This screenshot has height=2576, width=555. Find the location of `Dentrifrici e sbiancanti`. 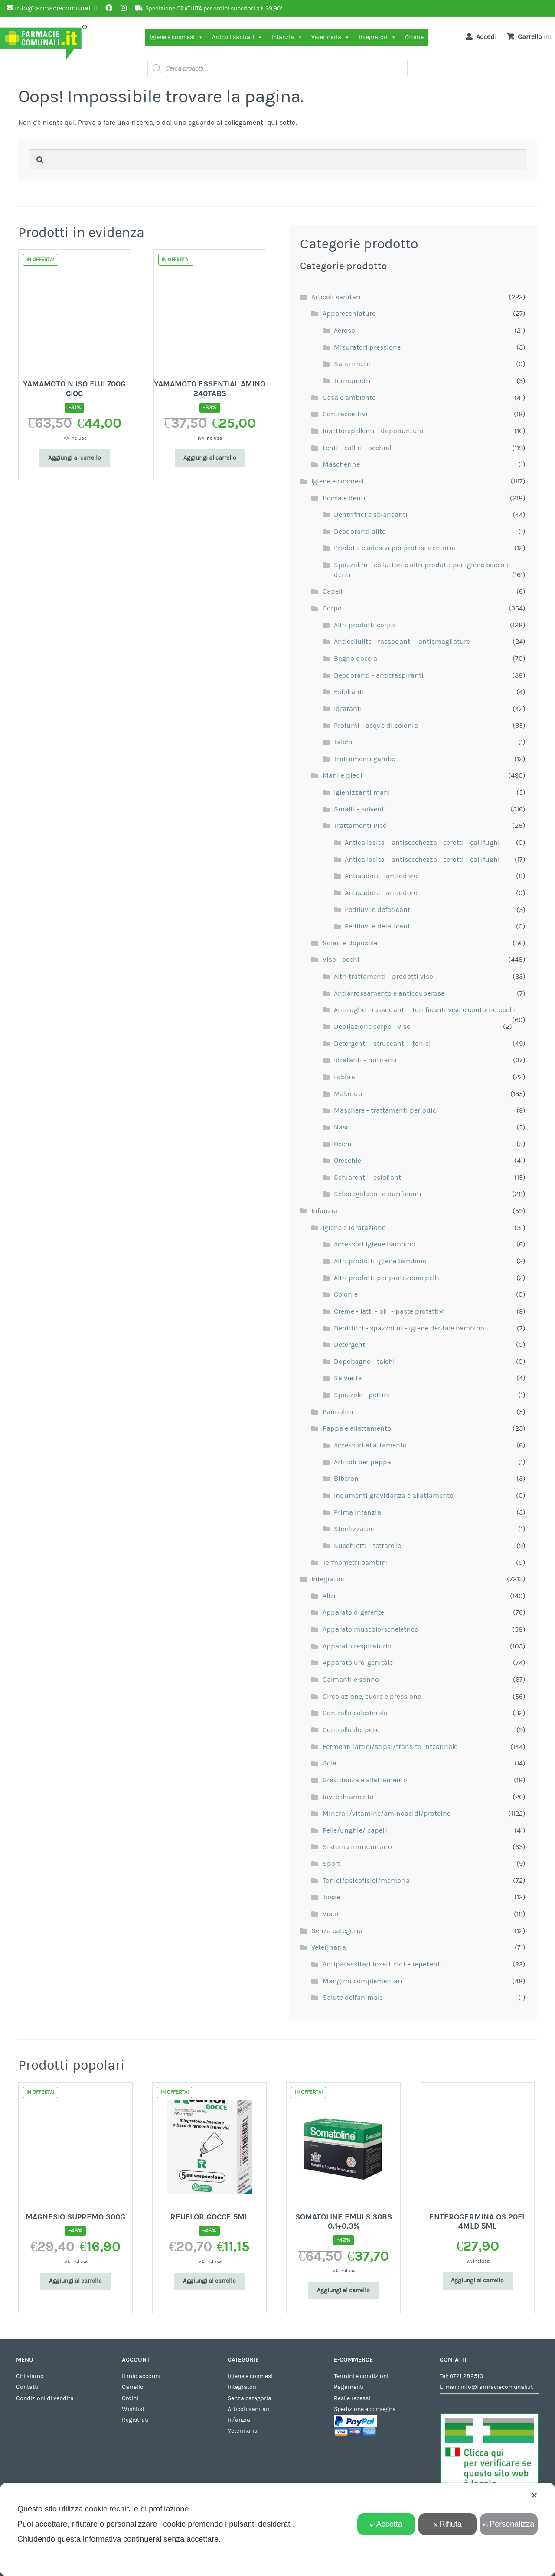

Dentrifrici e sbiancanti is located at coordinates (371, 515).